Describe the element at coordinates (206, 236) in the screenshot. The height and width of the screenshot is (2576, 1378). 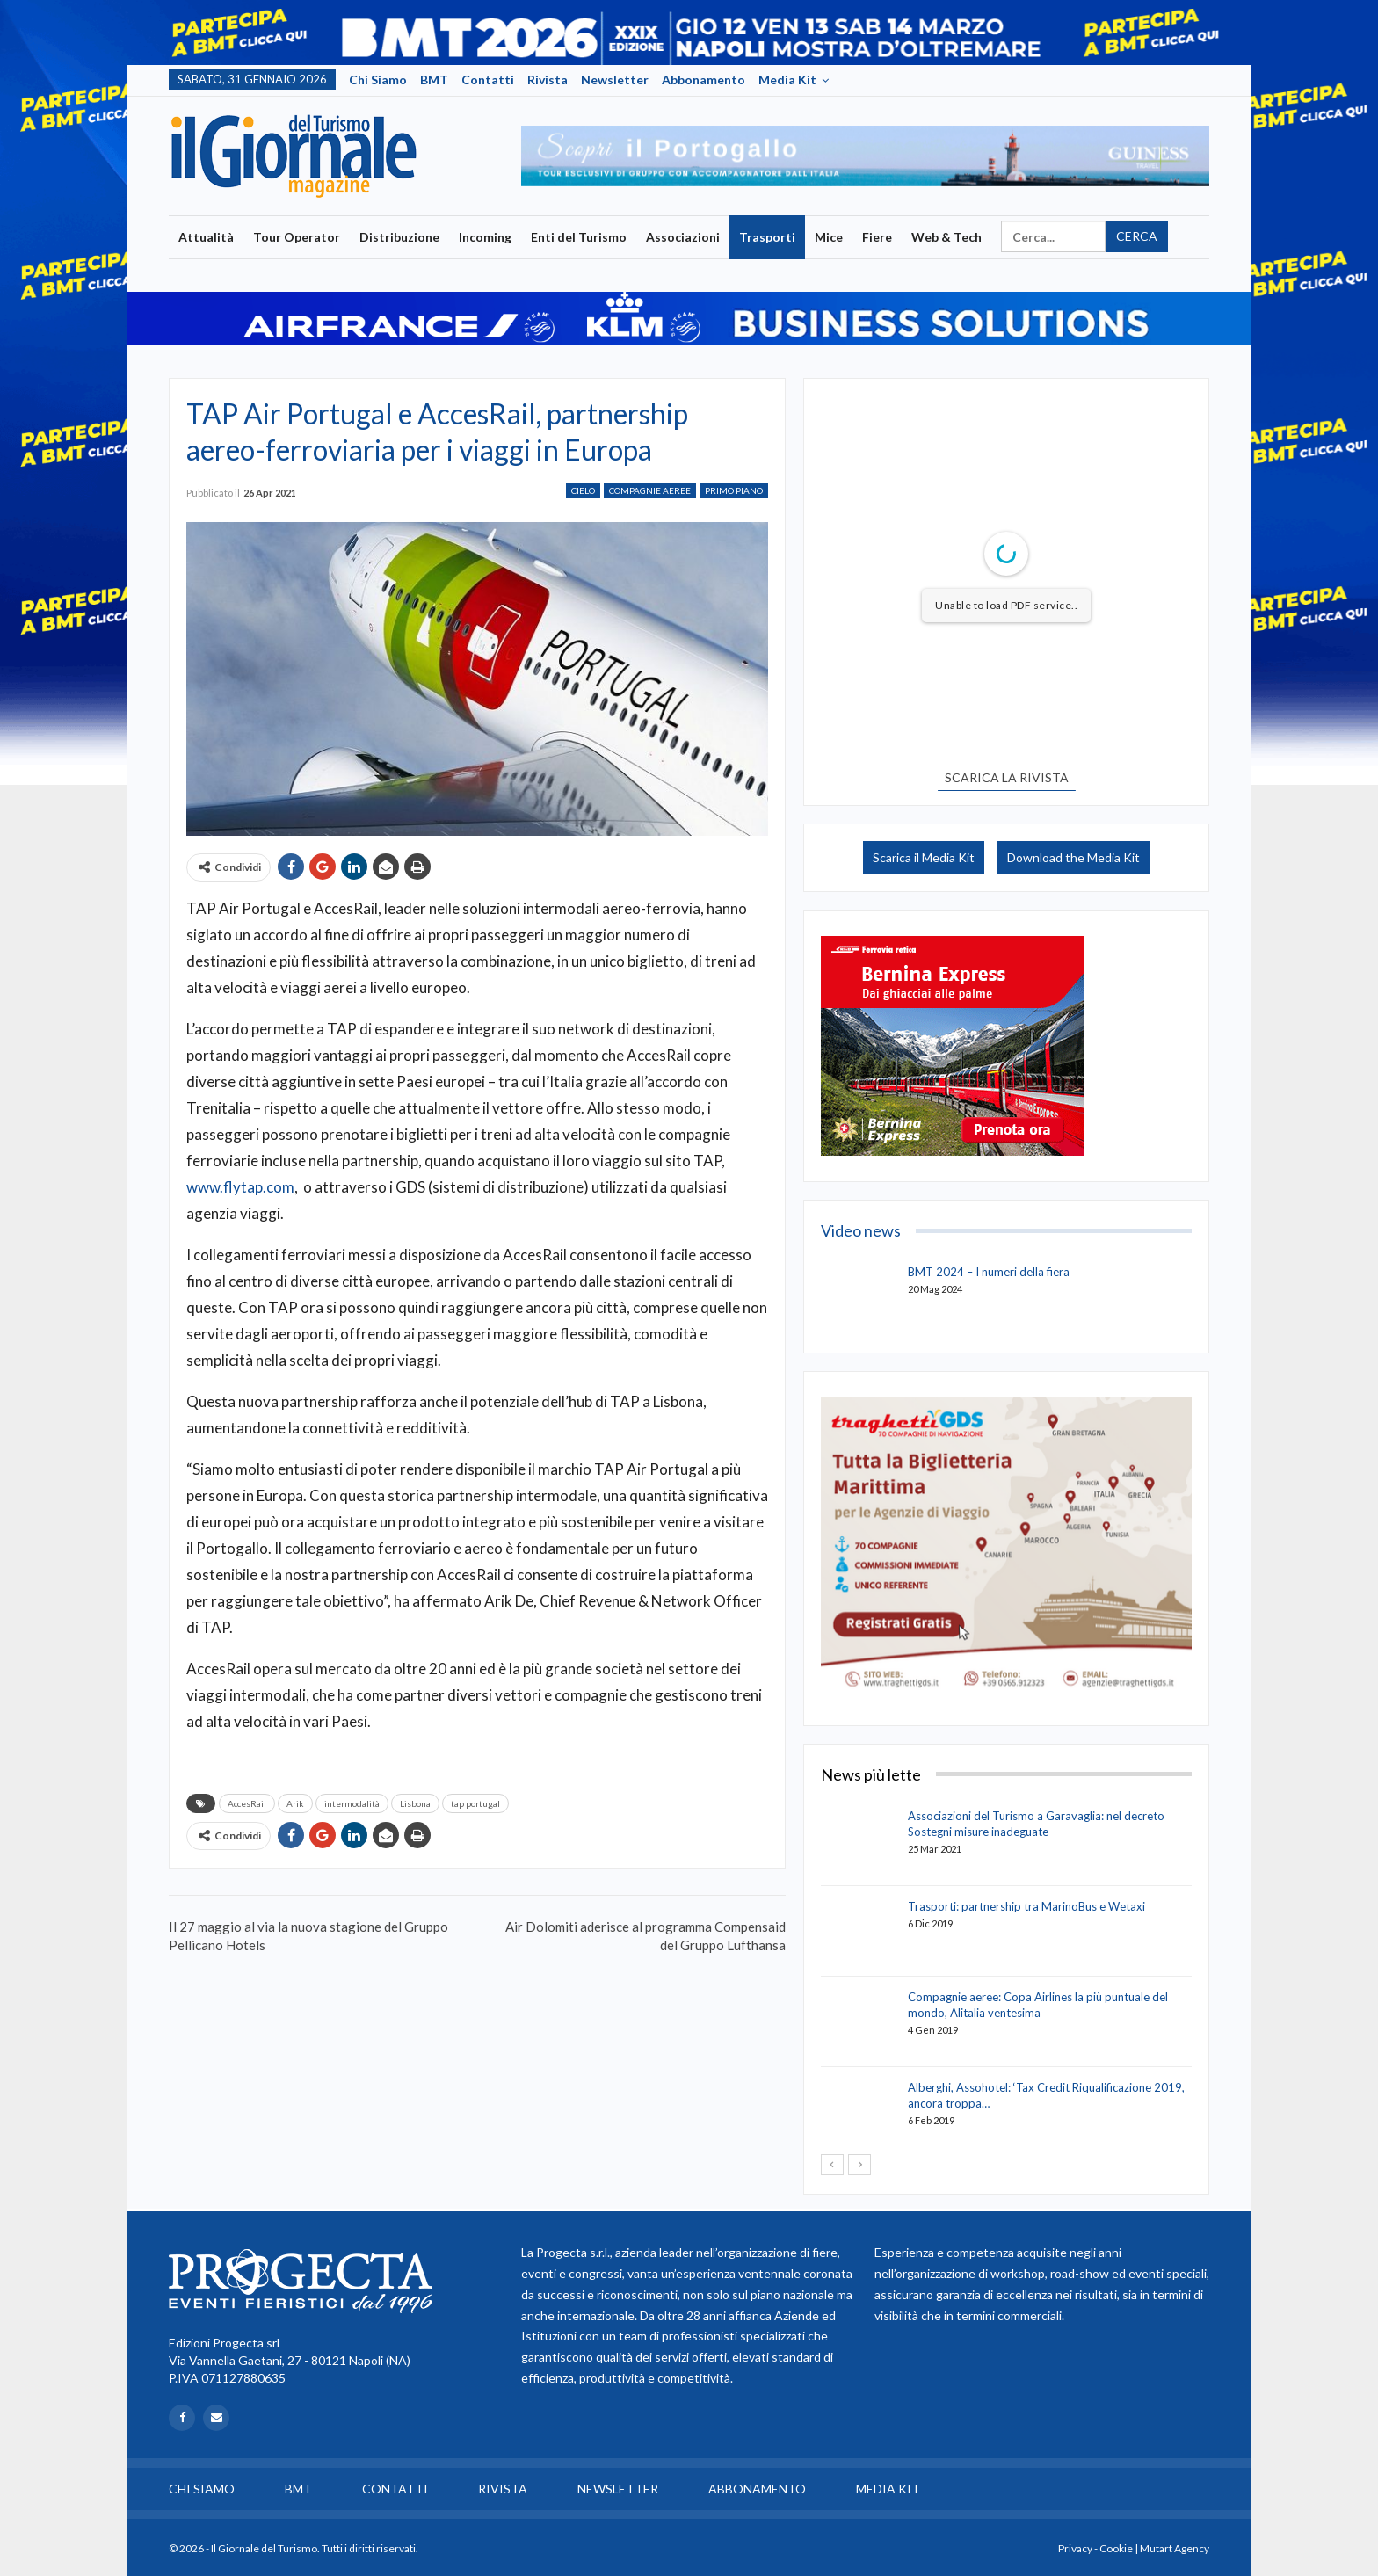
I see `Attualità` at that location.